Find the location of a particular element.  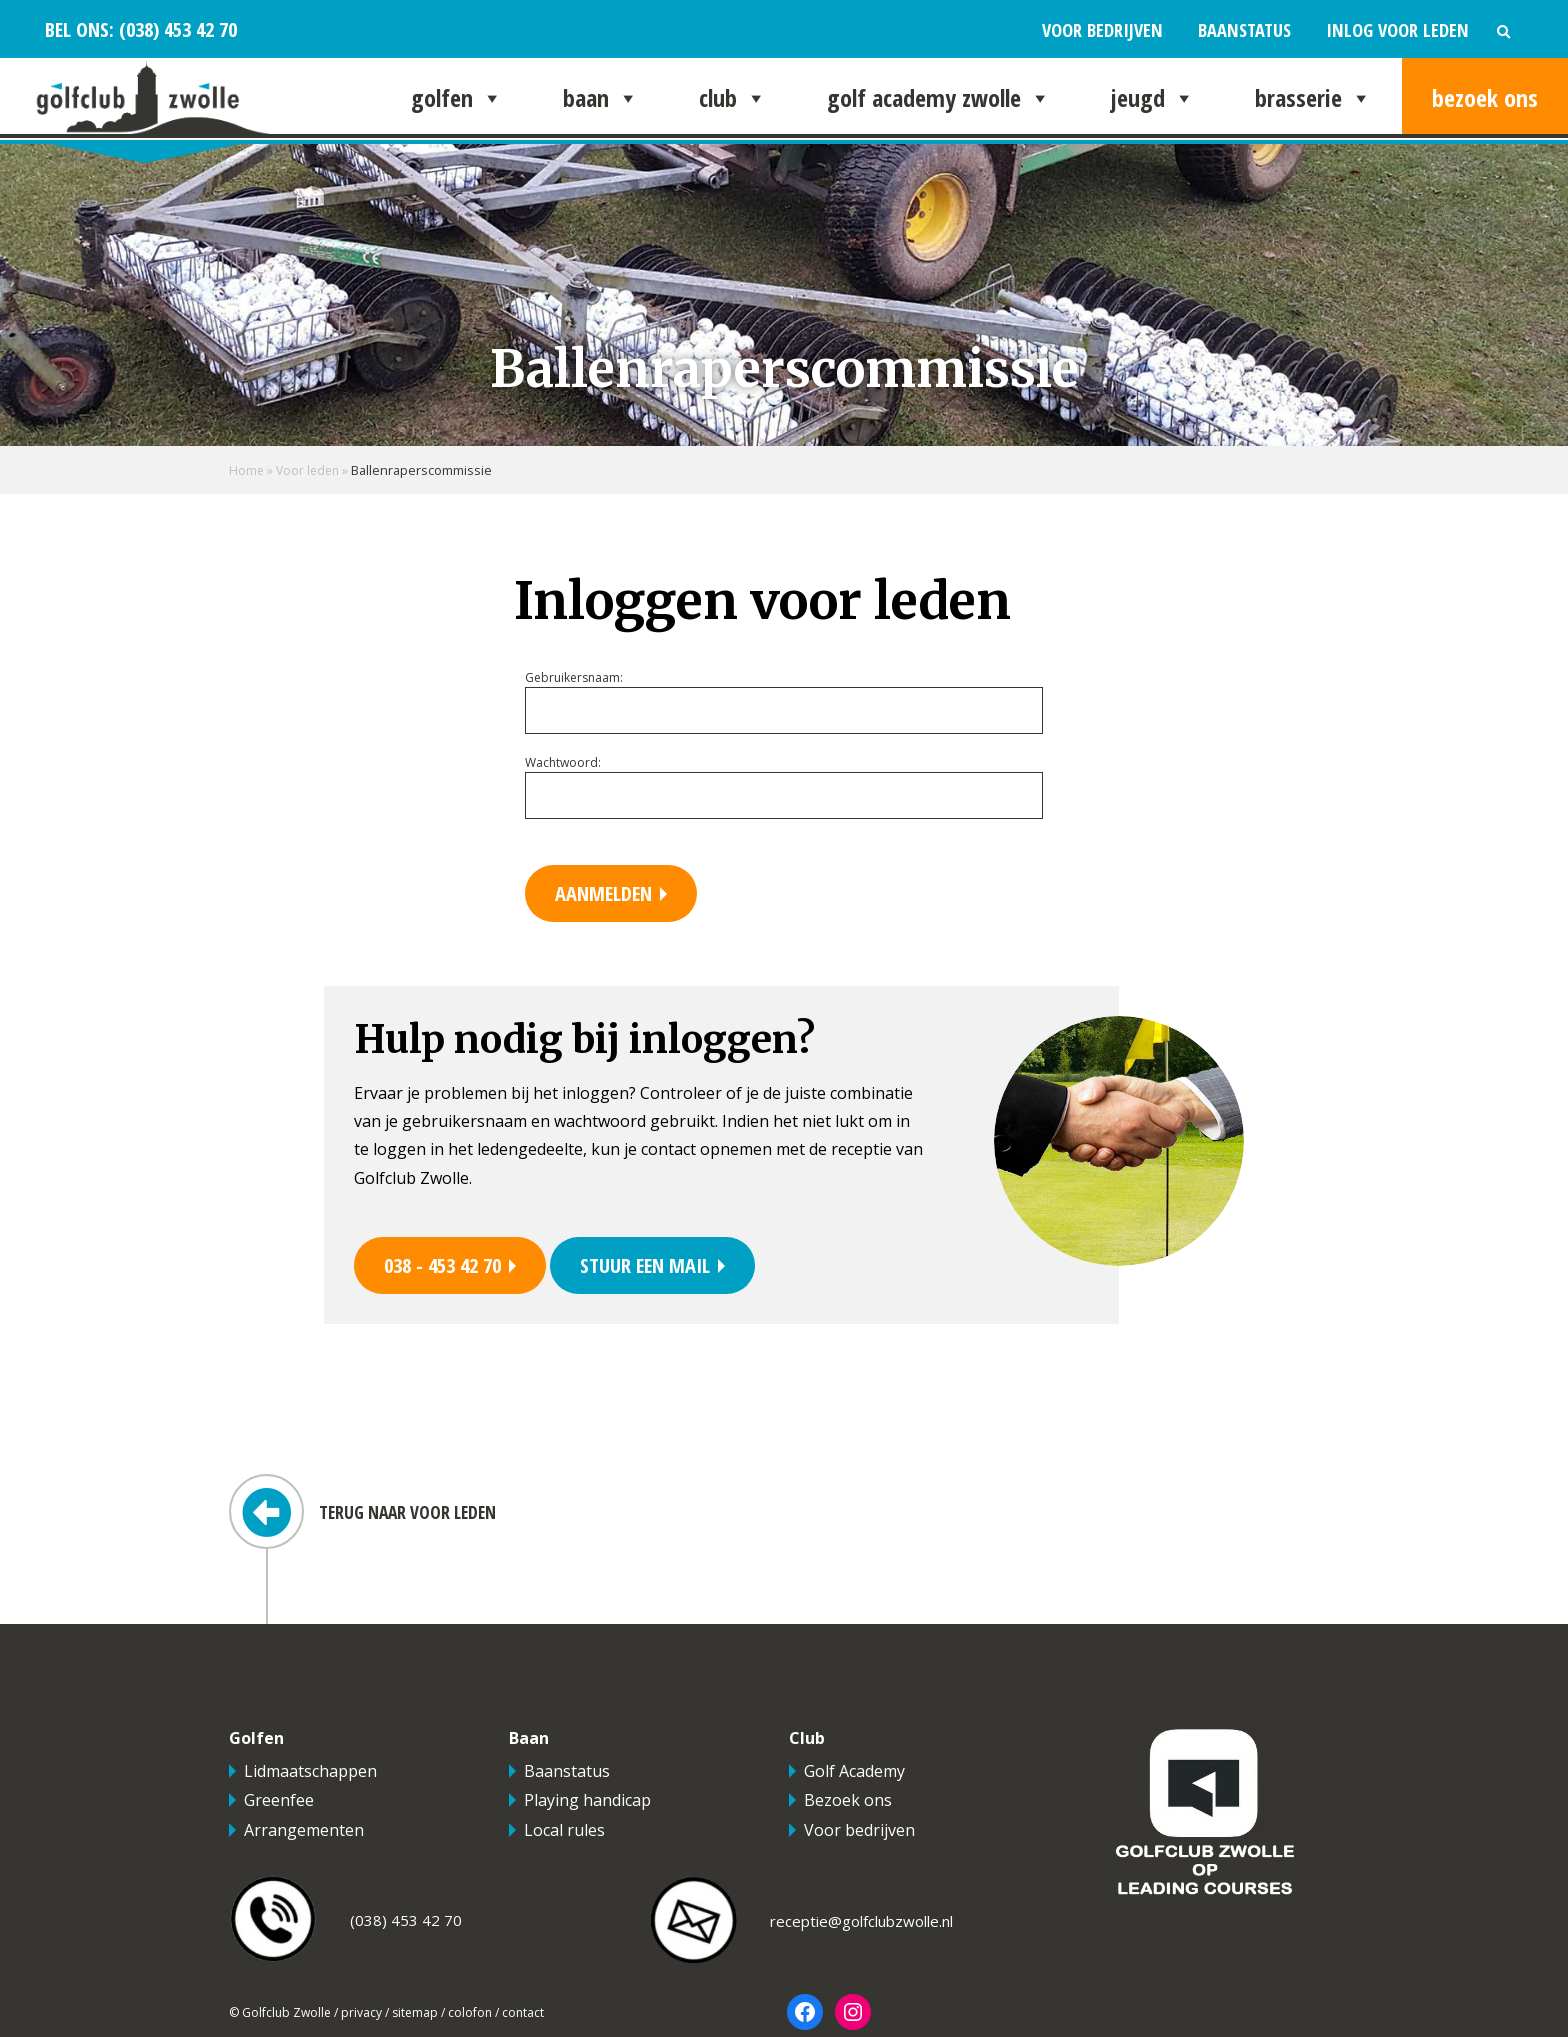

Gebruikersnaam: is located at coordinates (574, 677).